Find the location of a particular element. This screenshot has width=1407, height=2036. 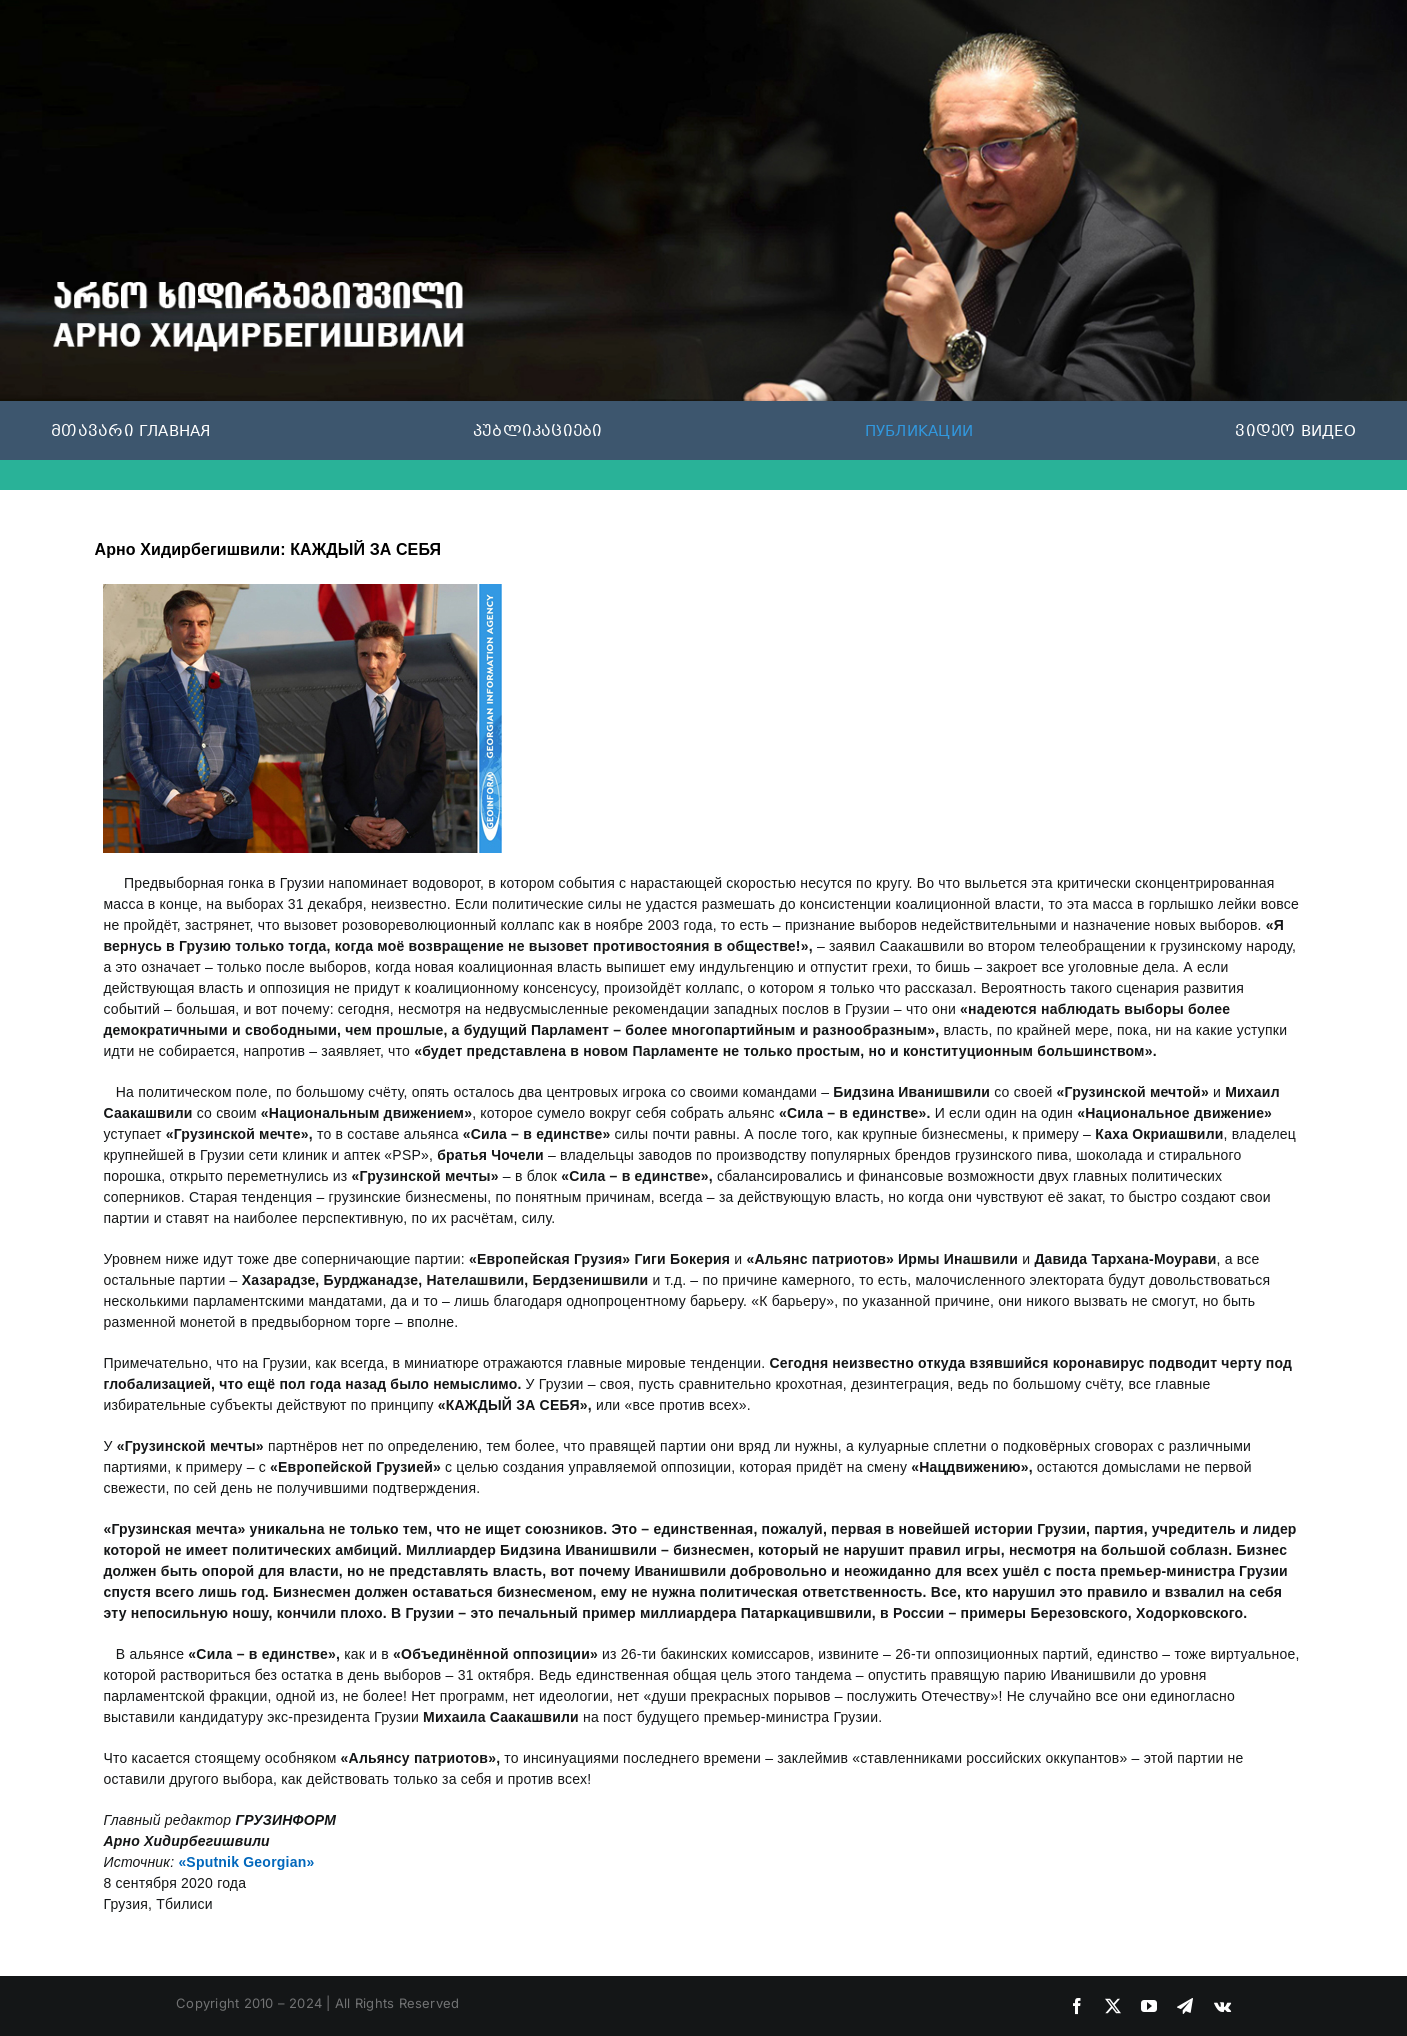

[facebook] is located at coordinates (1077, 2006).